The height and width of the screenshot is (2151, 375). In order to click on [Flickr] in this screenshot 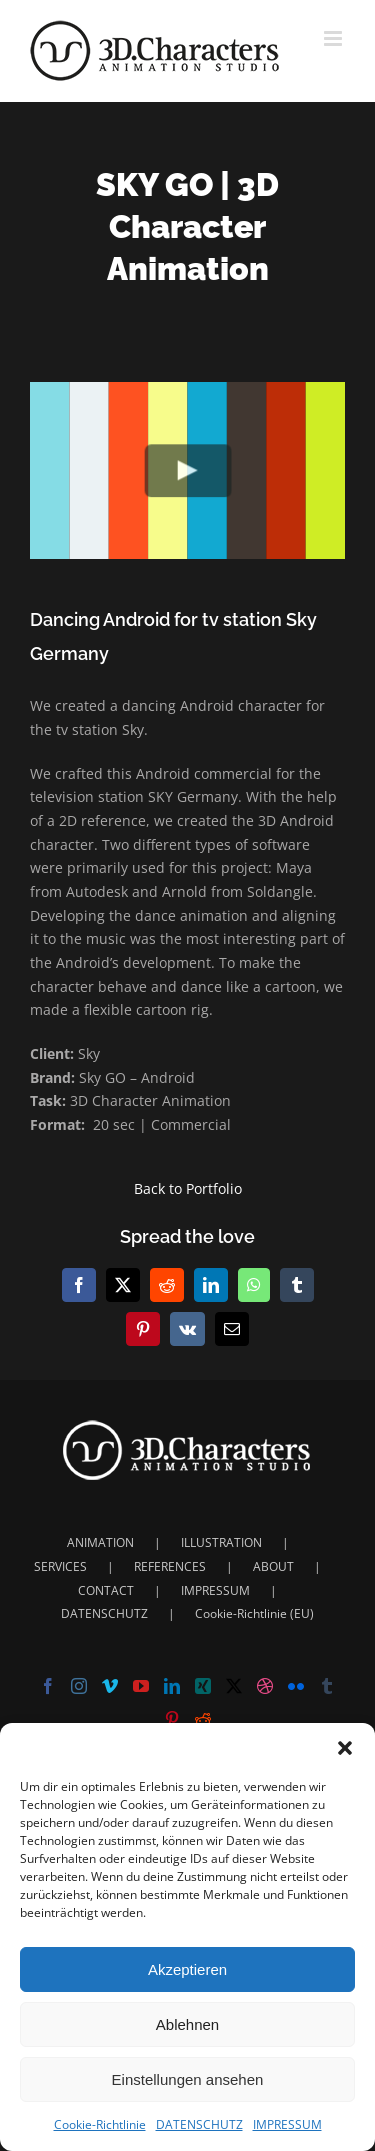, I will do `click(296, 1686)`.